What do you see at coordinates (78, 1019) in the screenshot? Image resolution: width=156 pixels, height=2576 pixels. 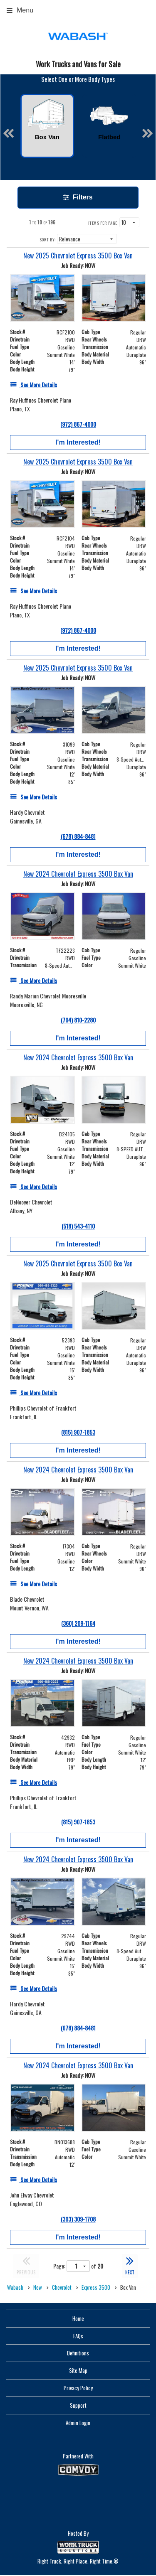 I see `(704) 810-2280` at bounding box center [78, 1019].